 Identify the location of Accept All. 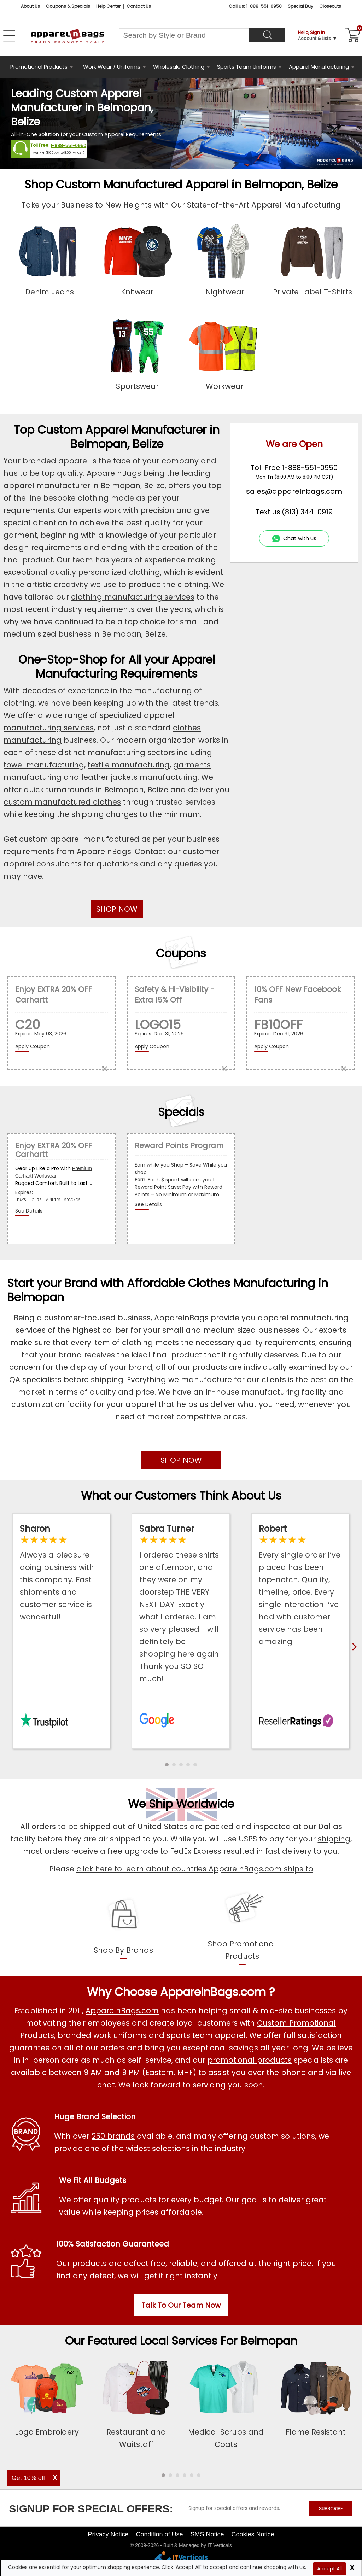
(329, 2568).